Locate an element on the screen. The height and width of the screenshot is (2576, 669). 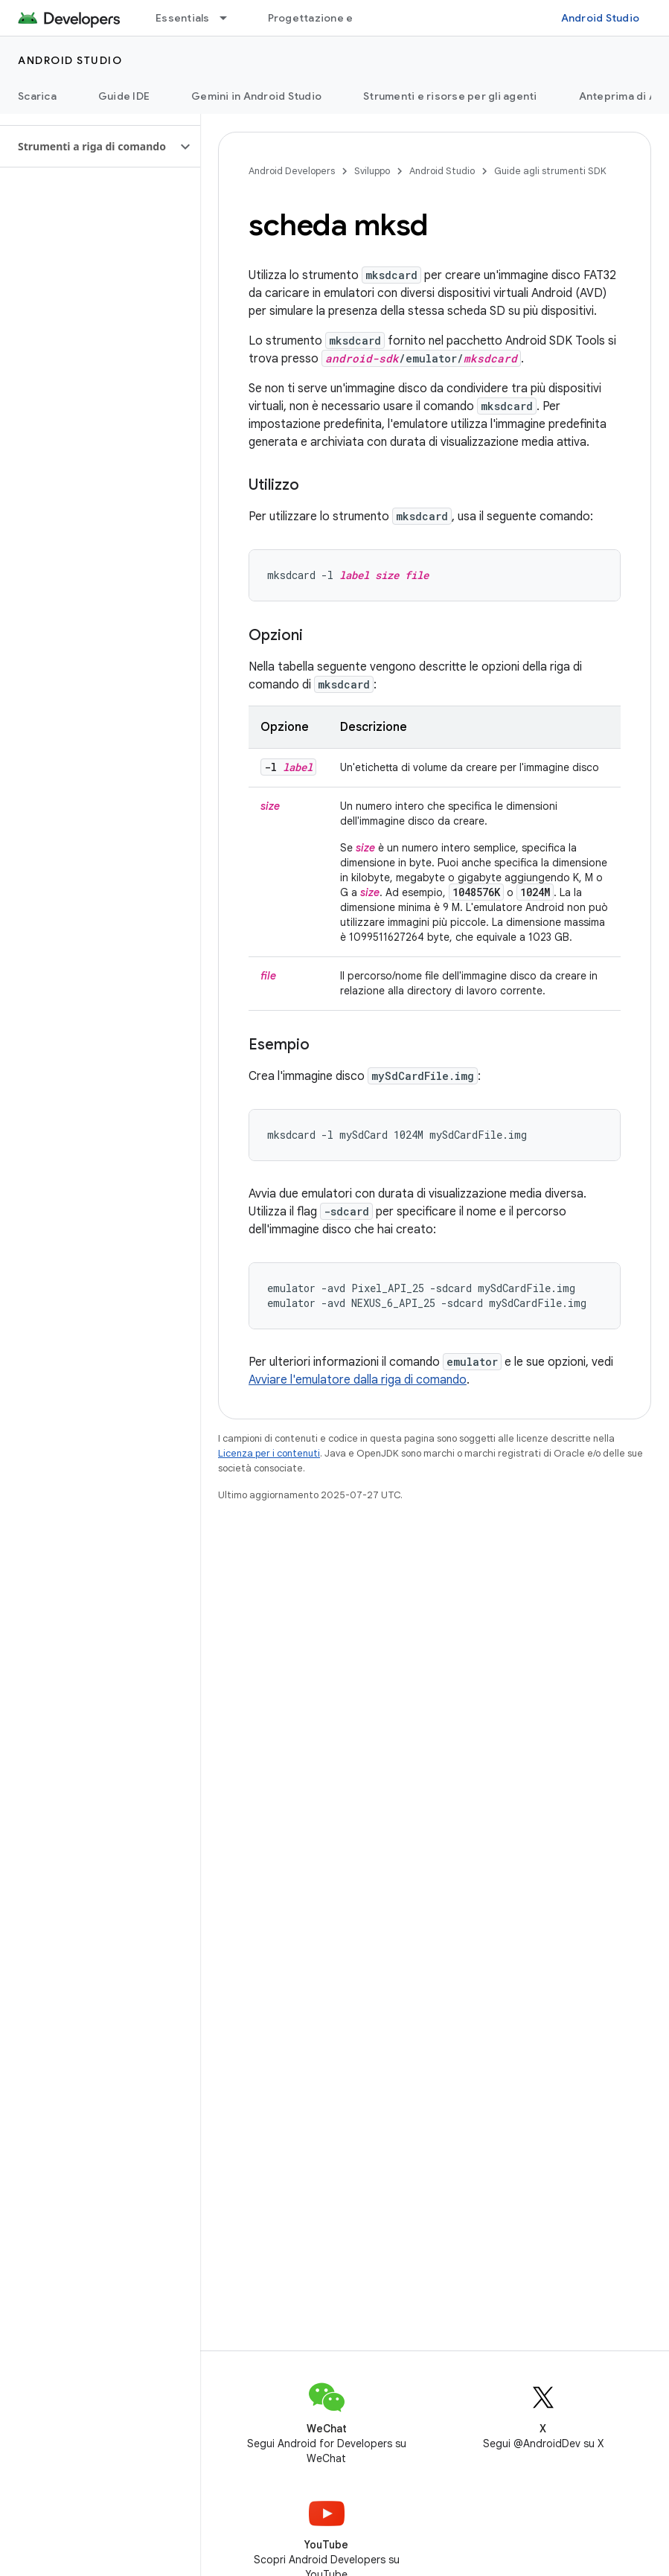
[button] is located at coordinates (88, 147).